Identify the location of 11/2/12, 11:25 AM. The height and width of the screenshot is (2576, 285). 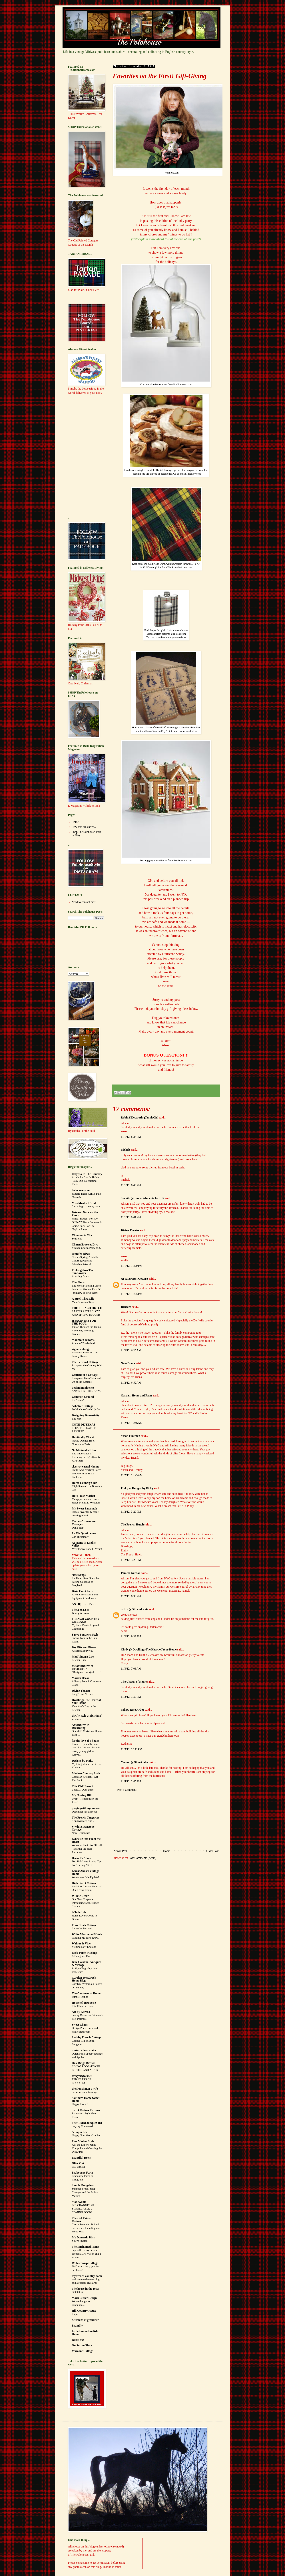
(131, 1475).